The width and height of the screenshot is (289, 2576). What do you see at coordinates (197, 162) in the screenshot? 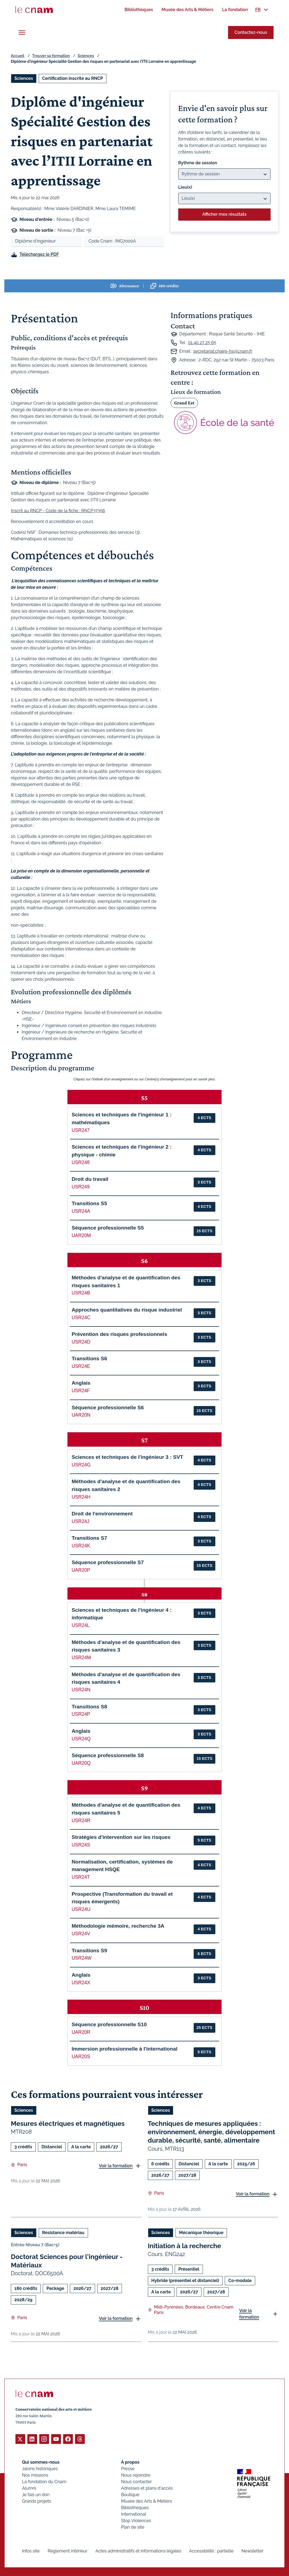
I see `Rythme de session` at bounding box center [197, 162].